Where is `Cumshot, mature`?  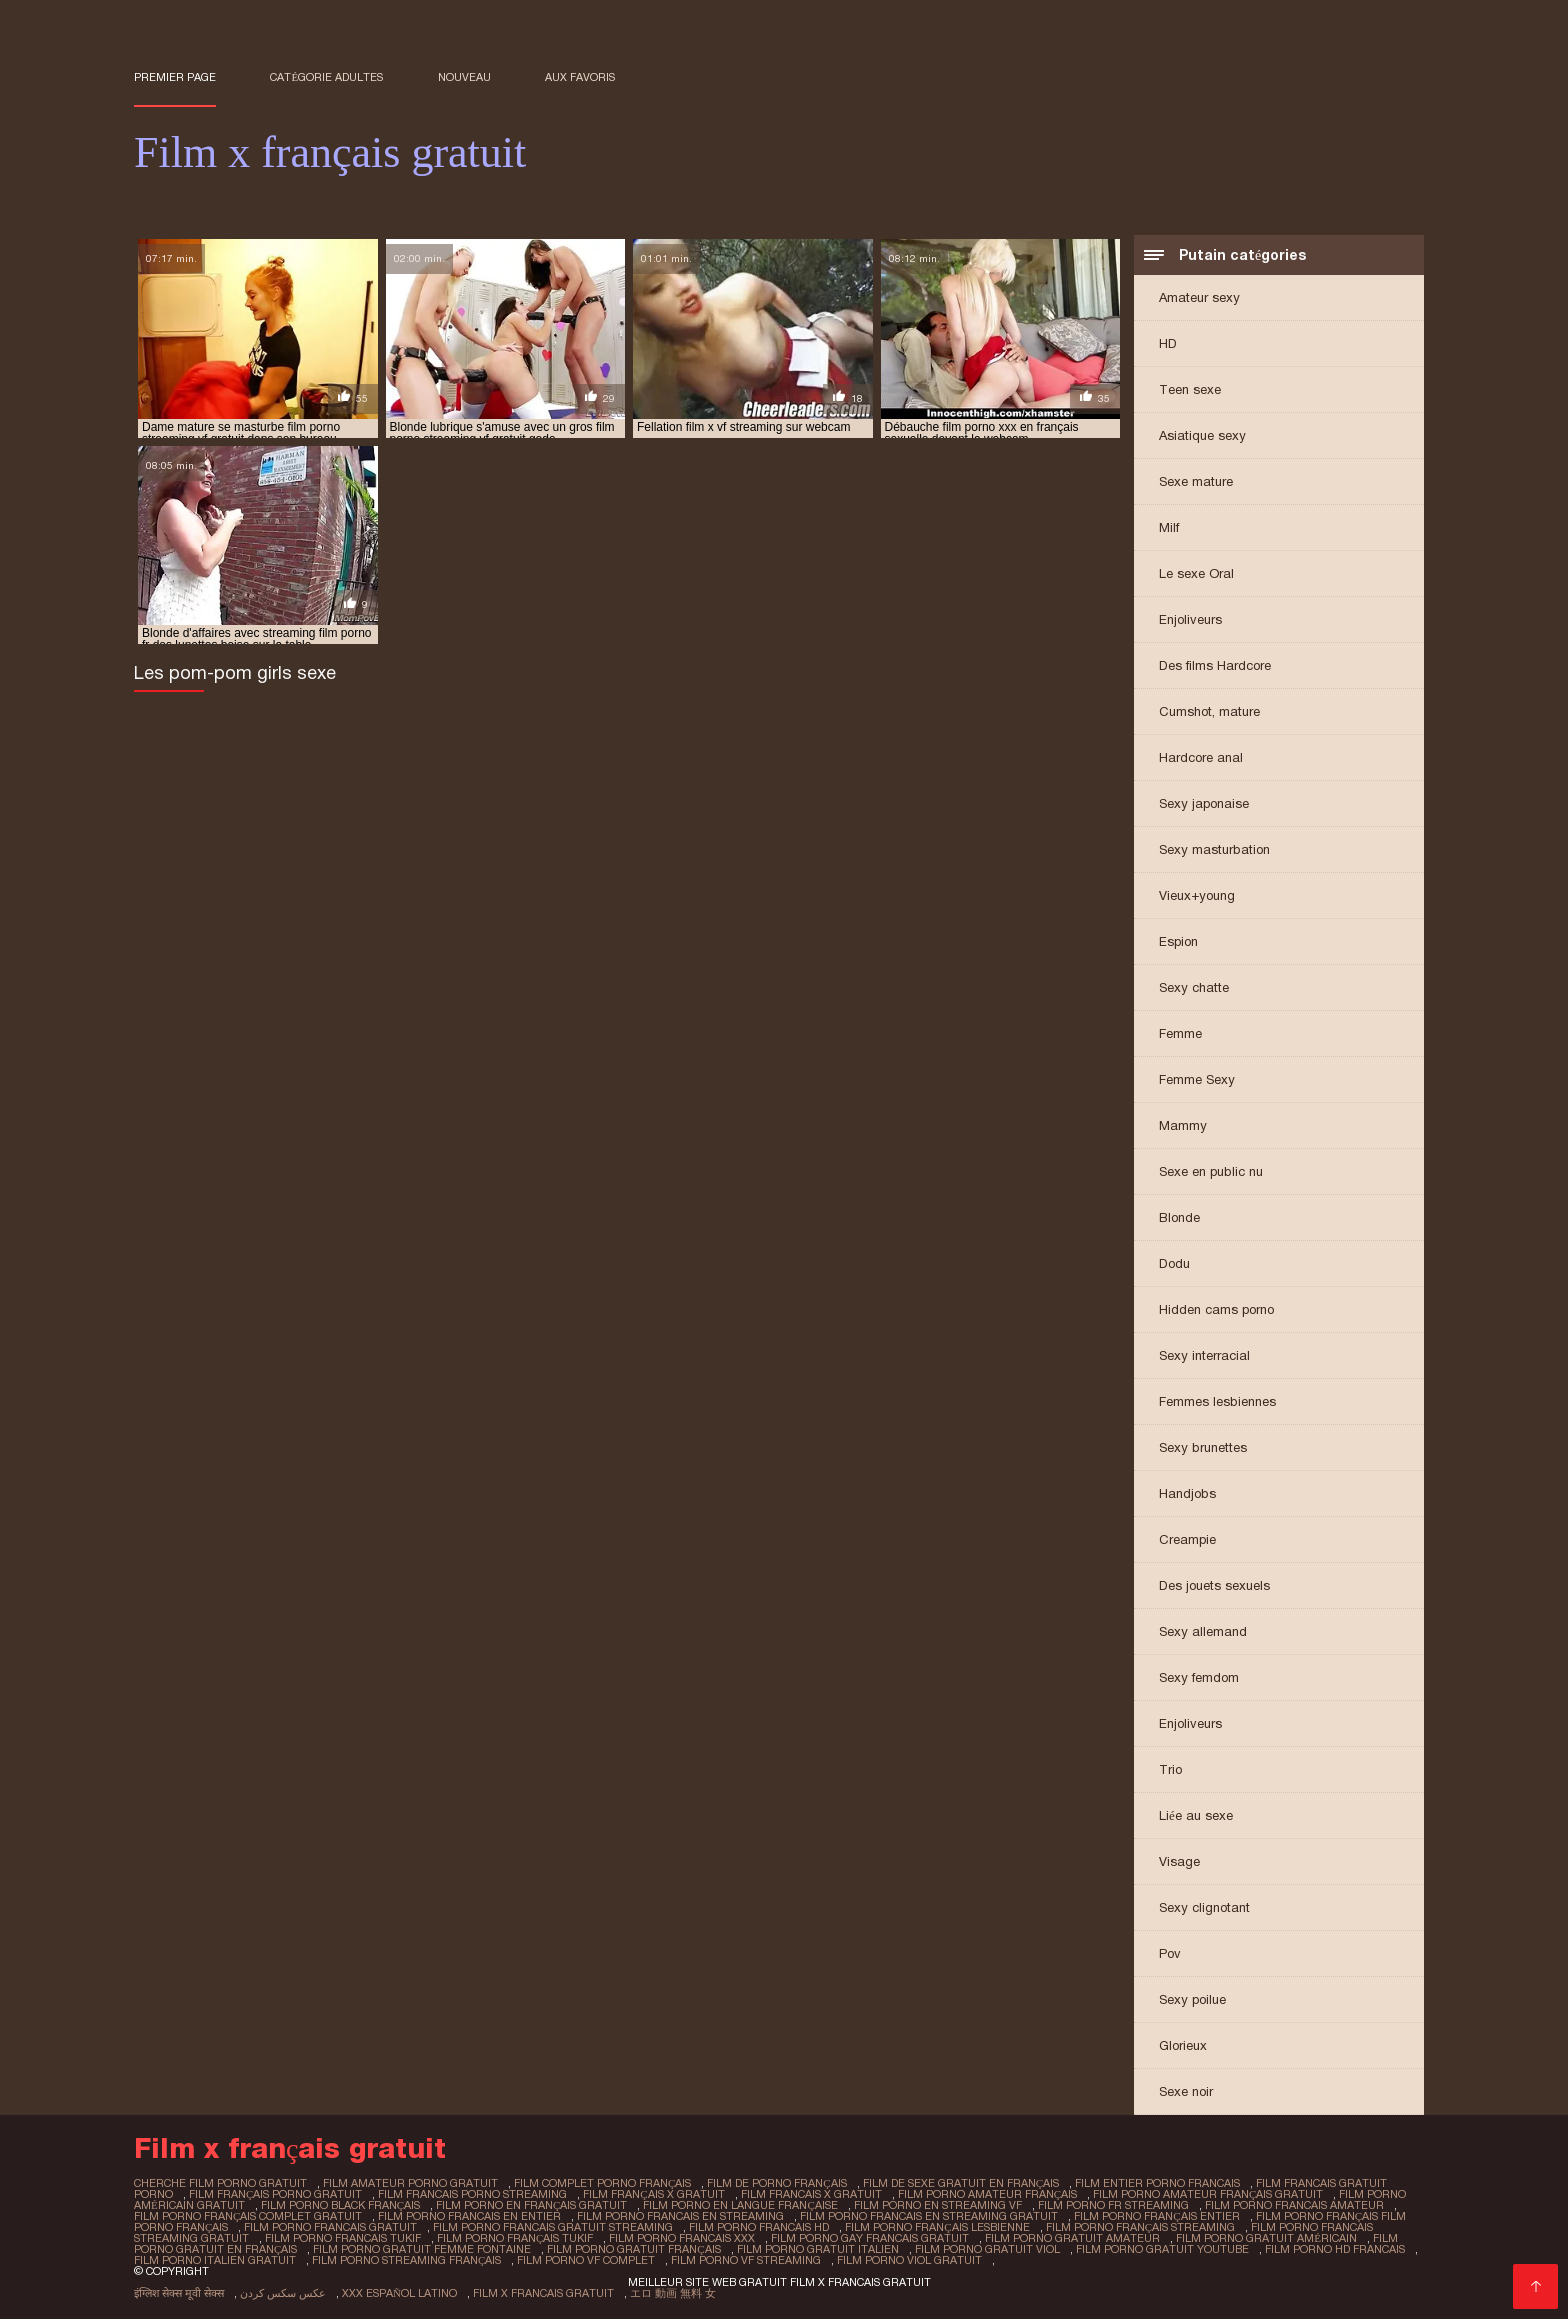 Cumshot, mature is located at coordinates (1209, 711).